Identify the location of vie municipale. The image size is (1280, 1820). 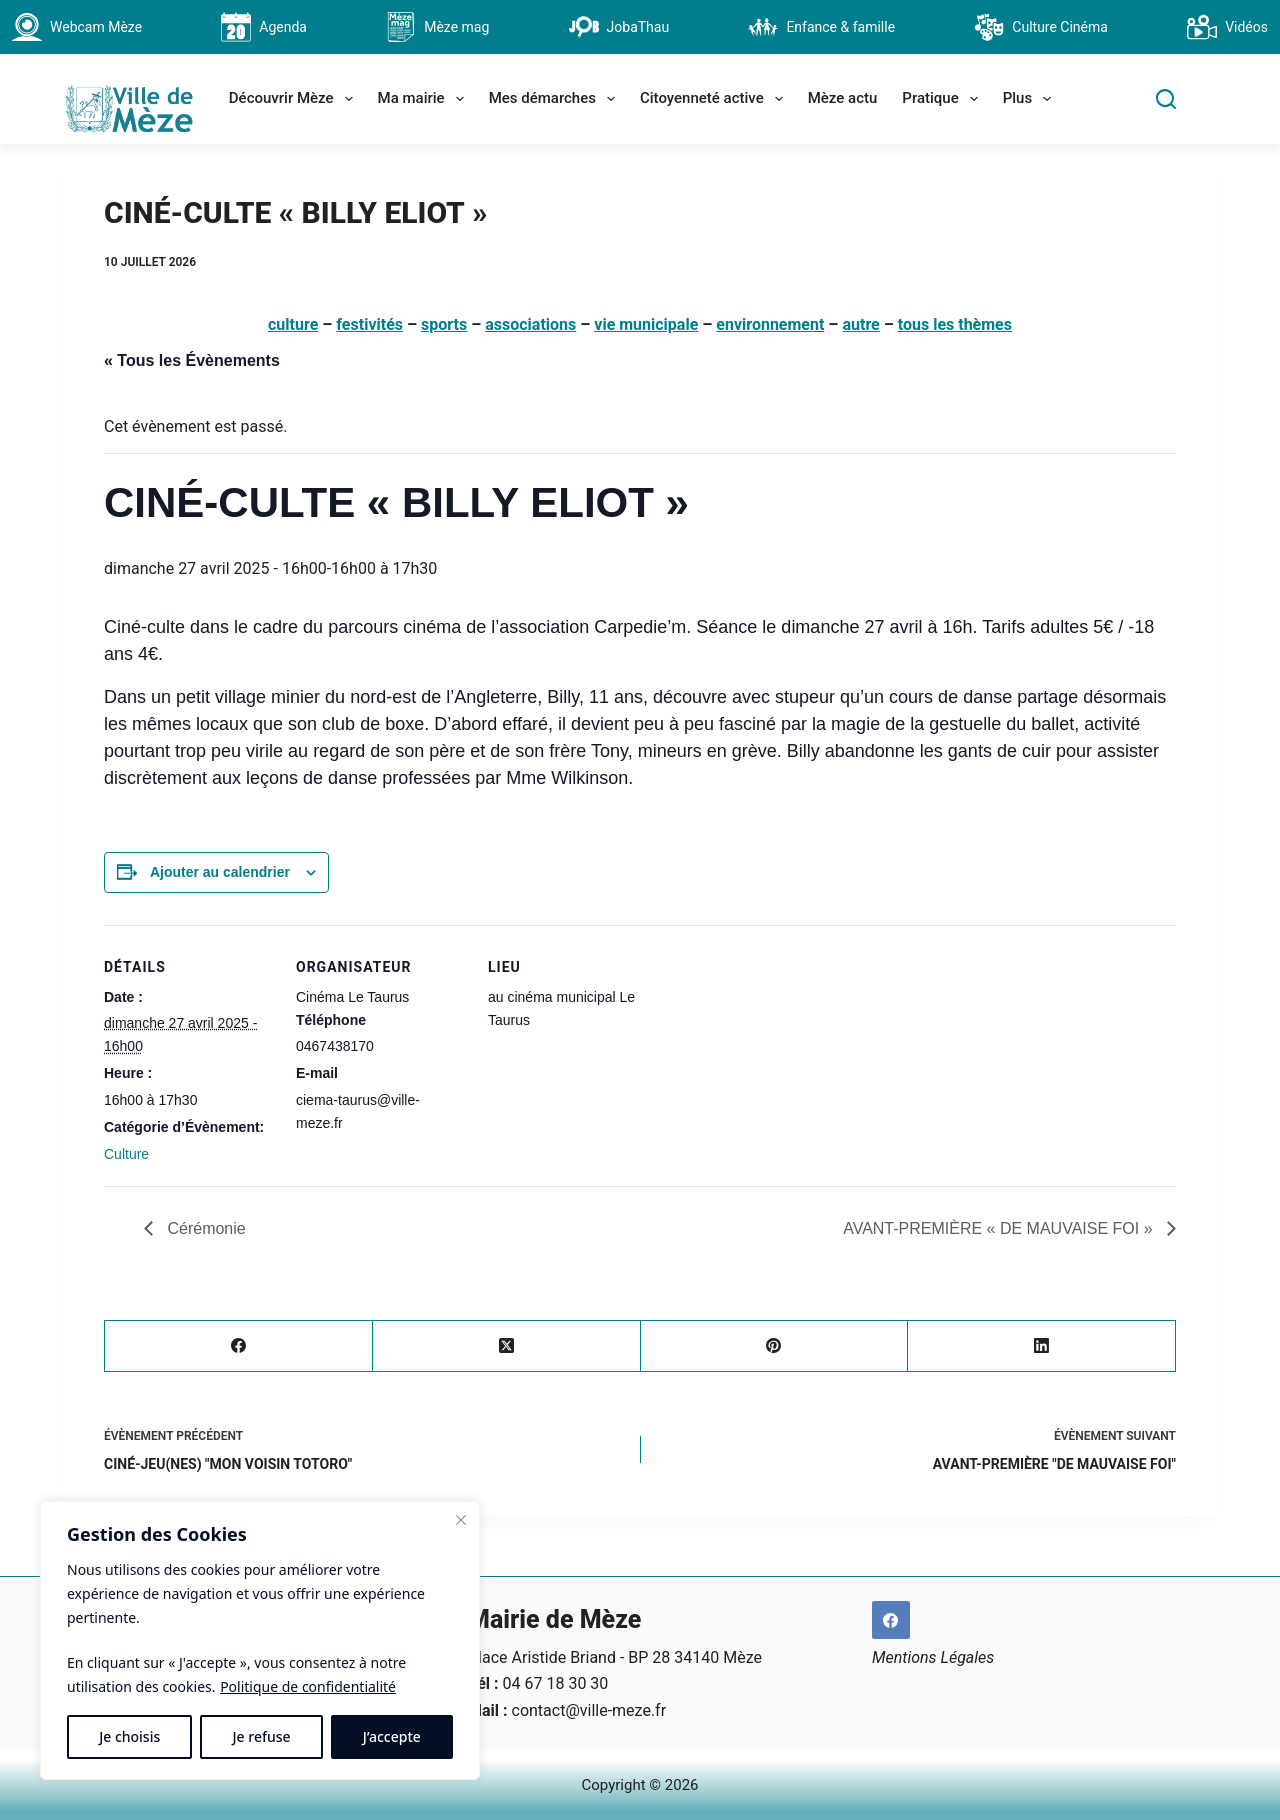
(646, 324).